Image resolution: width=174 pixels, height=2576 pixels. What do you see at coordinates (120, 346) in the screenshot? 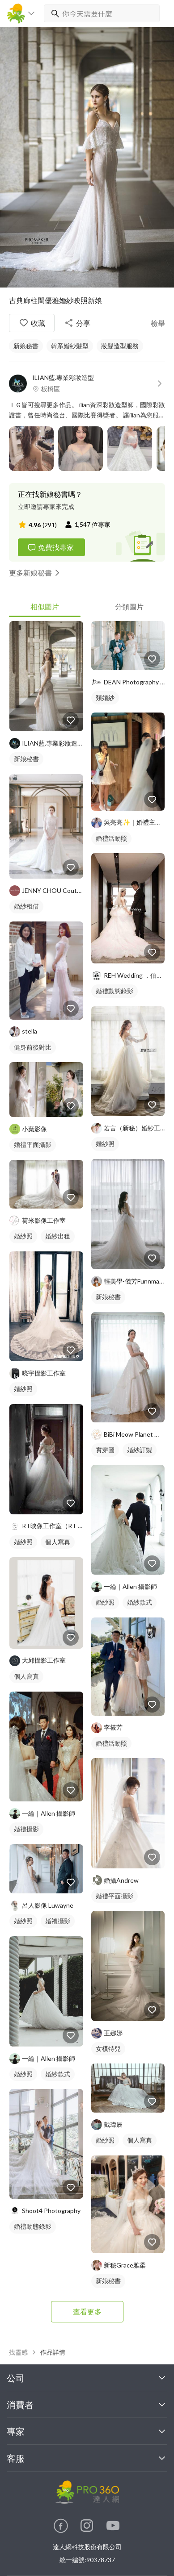
I see `妝髮造型服務` at bounding box center [120, 346].